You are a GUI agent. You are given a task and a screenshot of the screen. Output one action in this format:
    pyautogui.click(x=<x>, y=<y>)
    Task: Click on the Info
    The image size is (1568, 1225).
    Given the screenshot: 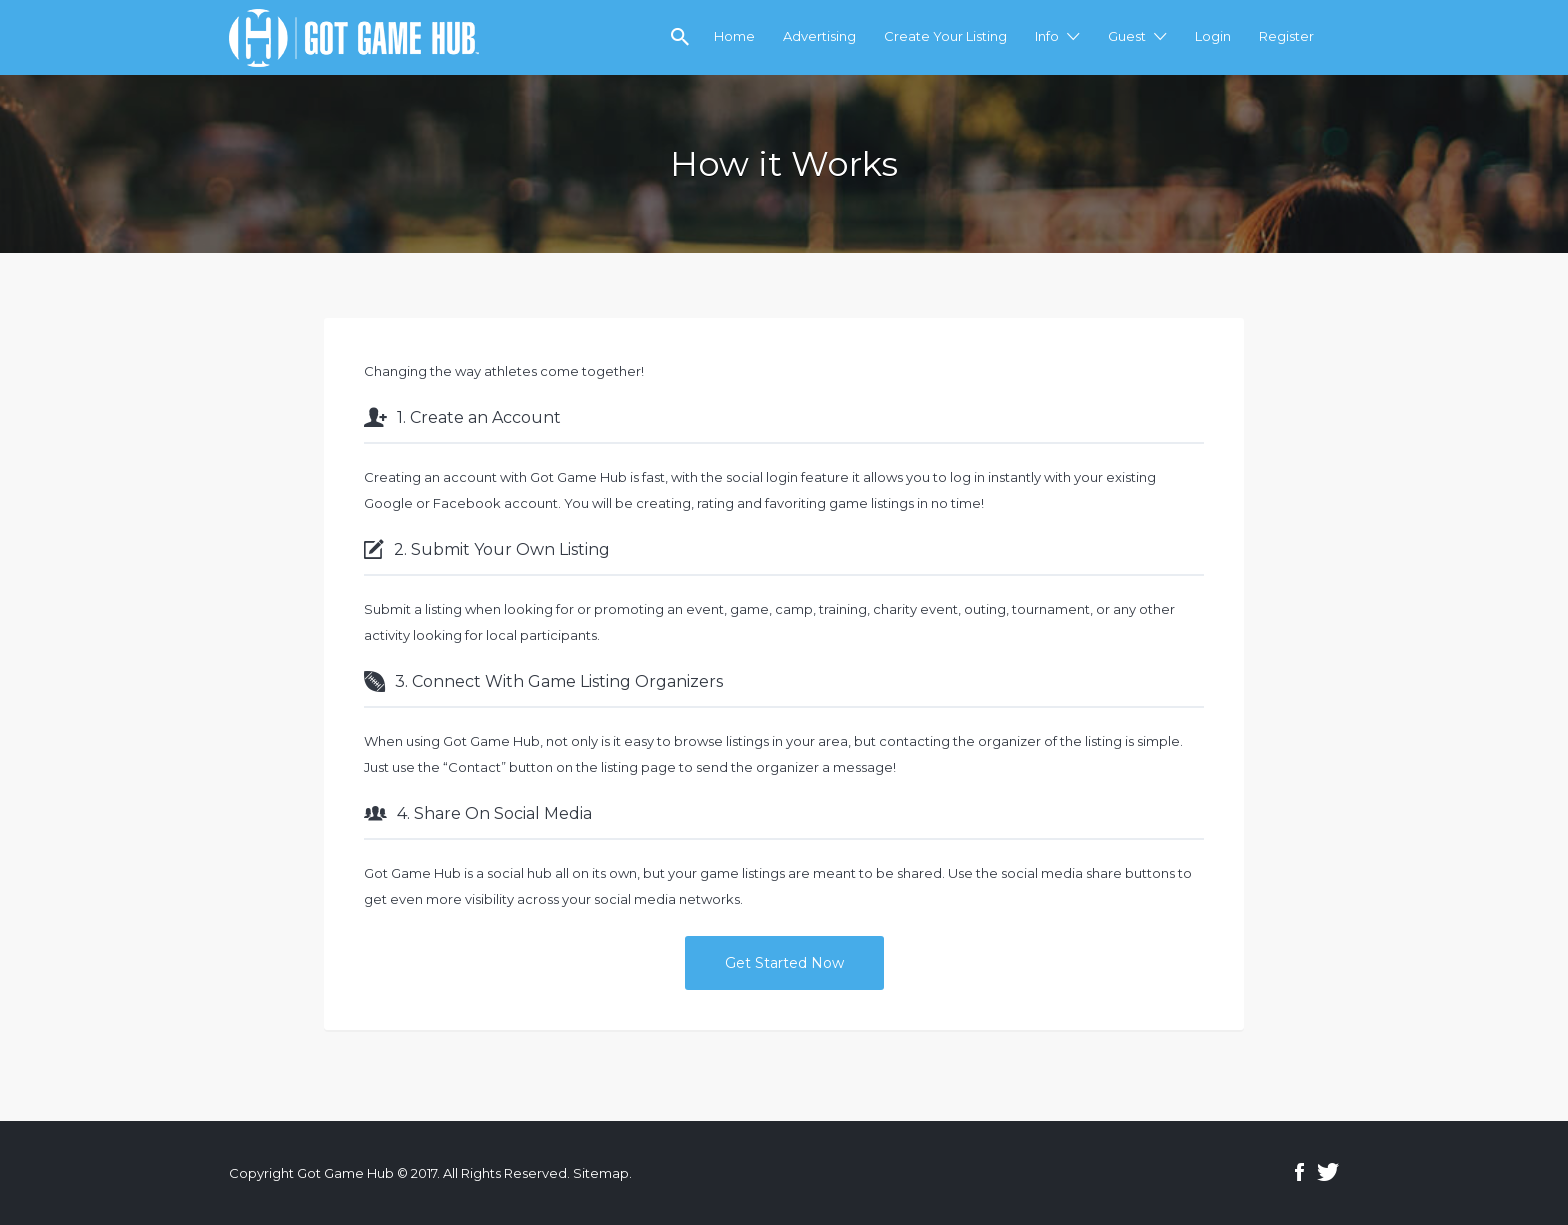 What is the action you would take?
    pyautogui.click(x=1047, y=36)
    